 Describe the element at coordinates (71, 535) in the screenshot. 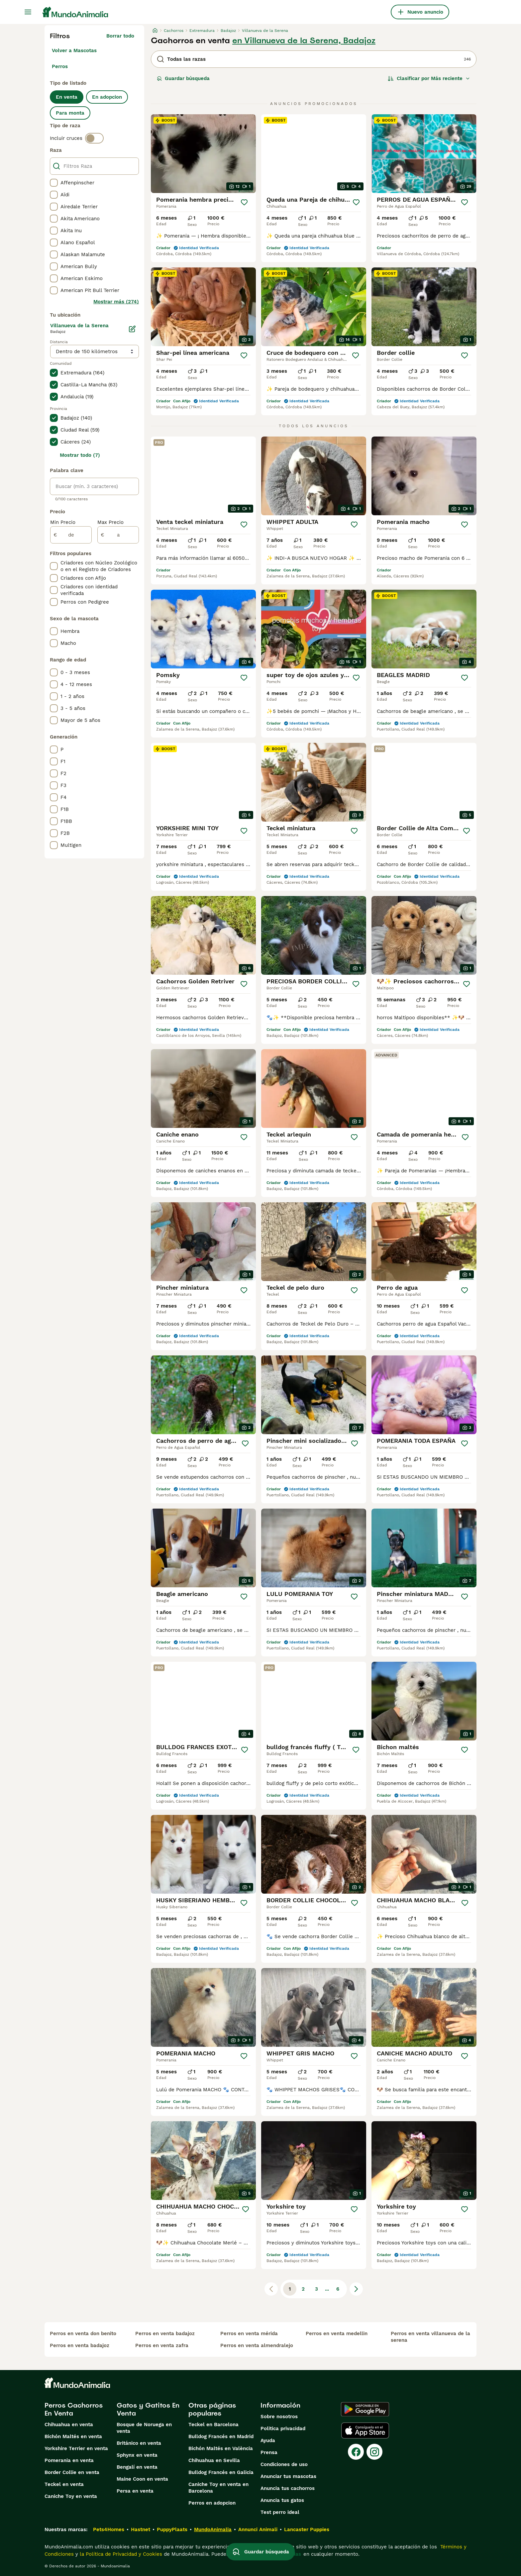

I see `[de]` at that location.